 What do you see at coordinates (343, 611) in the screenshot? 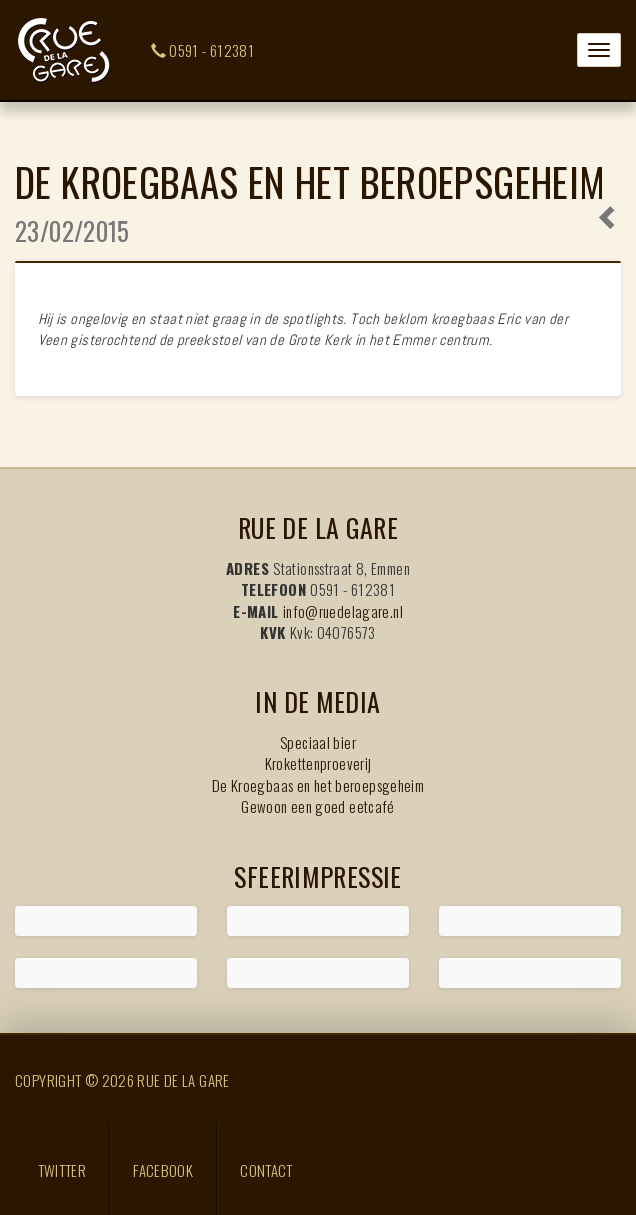
I see `info@ruedelagare.nl` at bounding box center [343, 611].